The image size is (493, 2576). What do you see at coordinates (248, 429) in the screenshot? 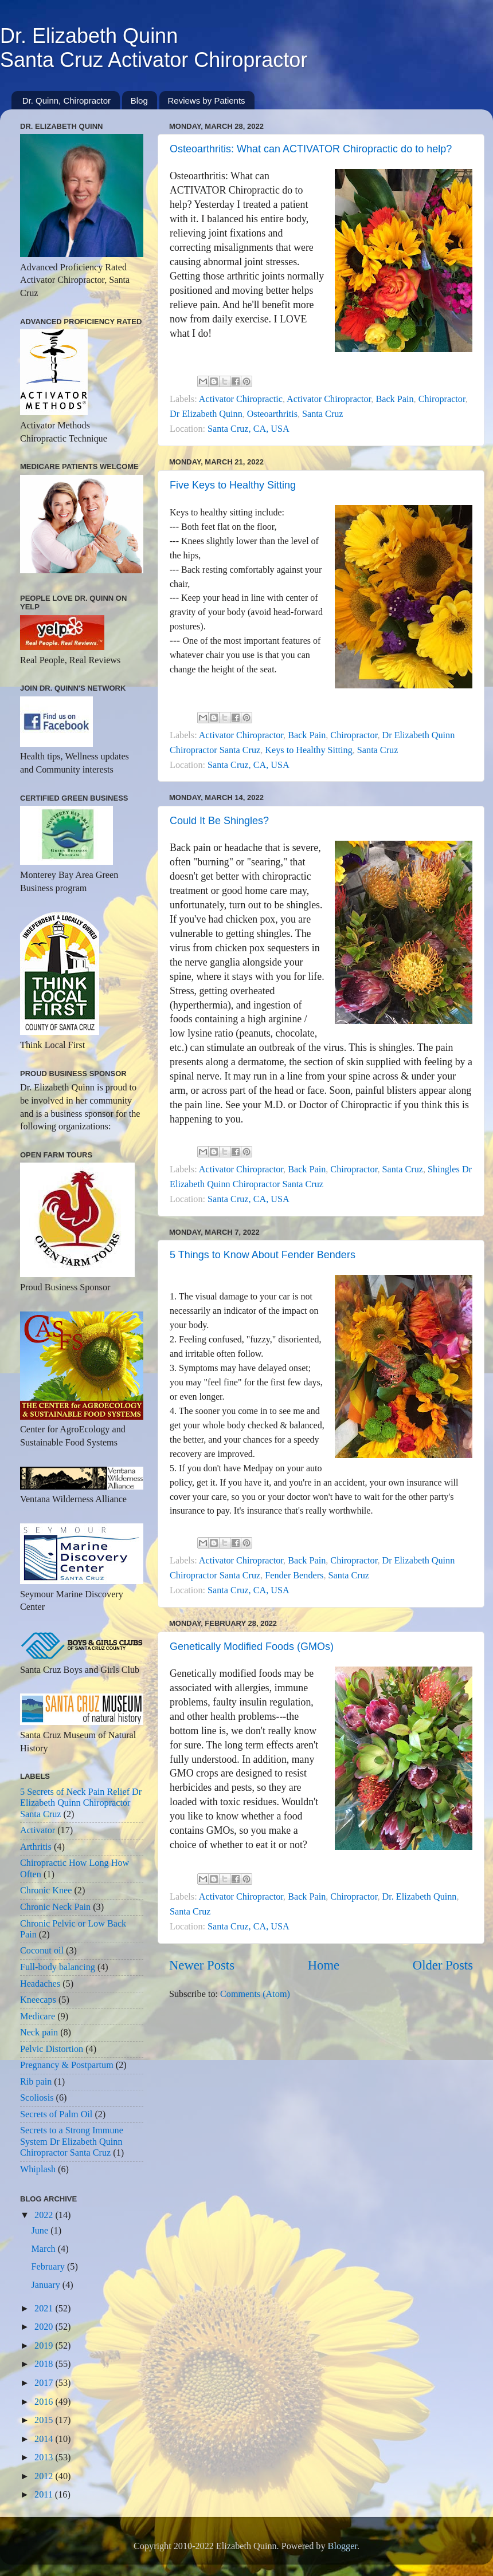
I see `Santa Cruz, CA, USA` at bounding box center [248, 429].